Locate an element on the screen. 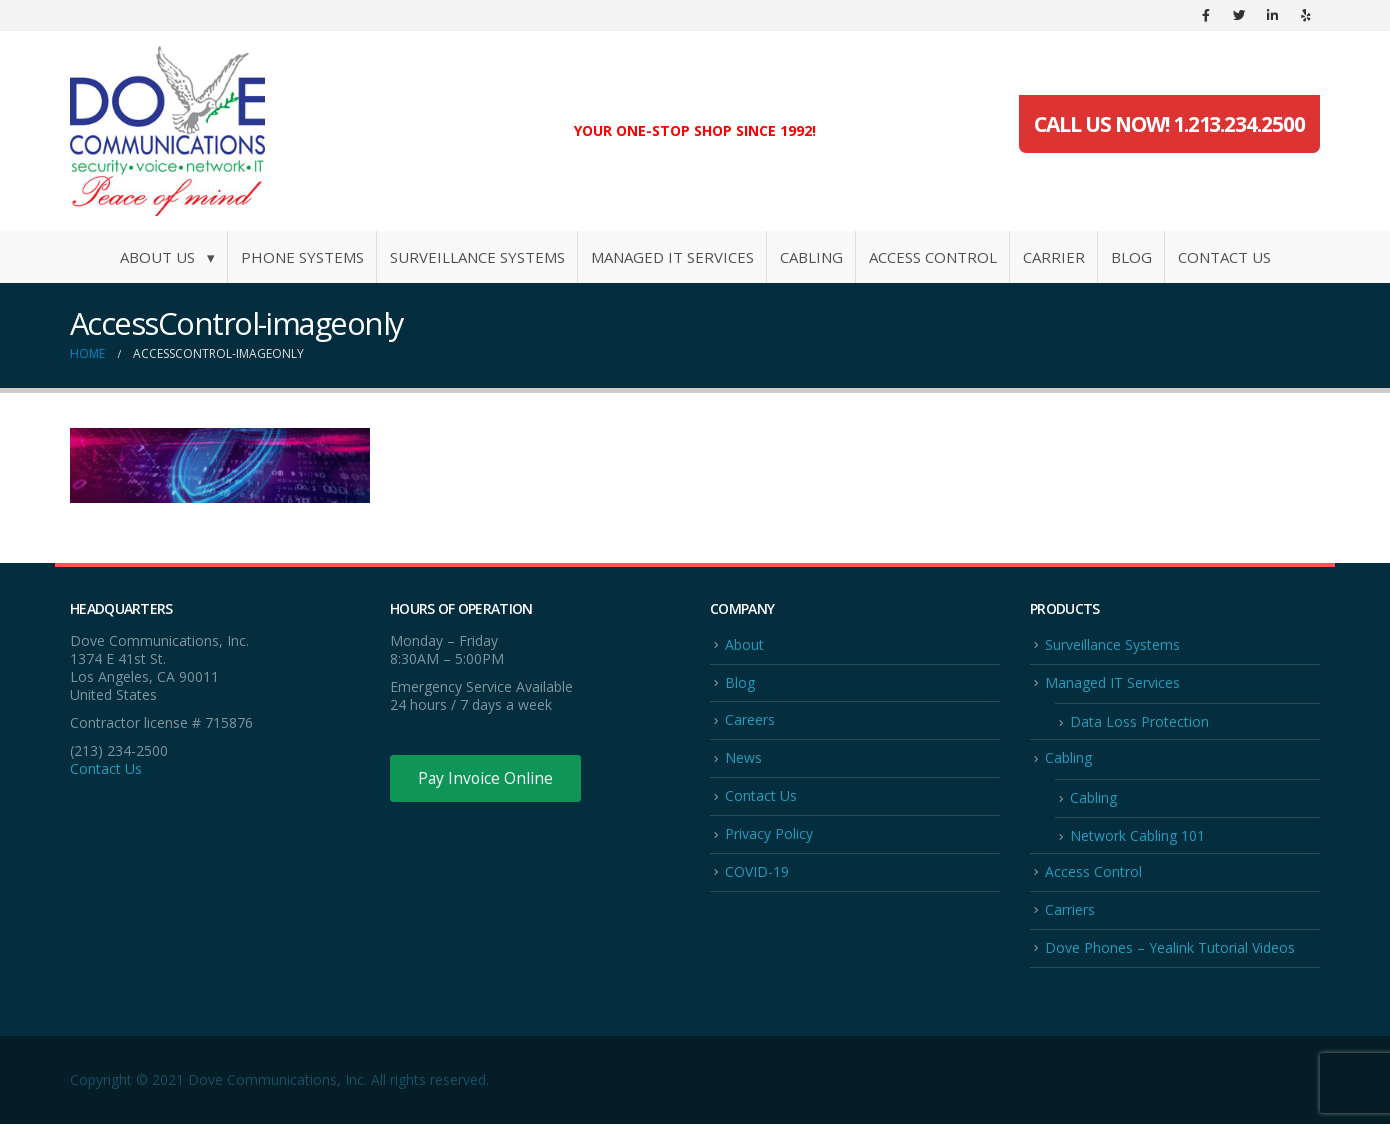 Image resolution: width=1390 pixels, height=1127 pixels. About is located at coordinates (744, 644).